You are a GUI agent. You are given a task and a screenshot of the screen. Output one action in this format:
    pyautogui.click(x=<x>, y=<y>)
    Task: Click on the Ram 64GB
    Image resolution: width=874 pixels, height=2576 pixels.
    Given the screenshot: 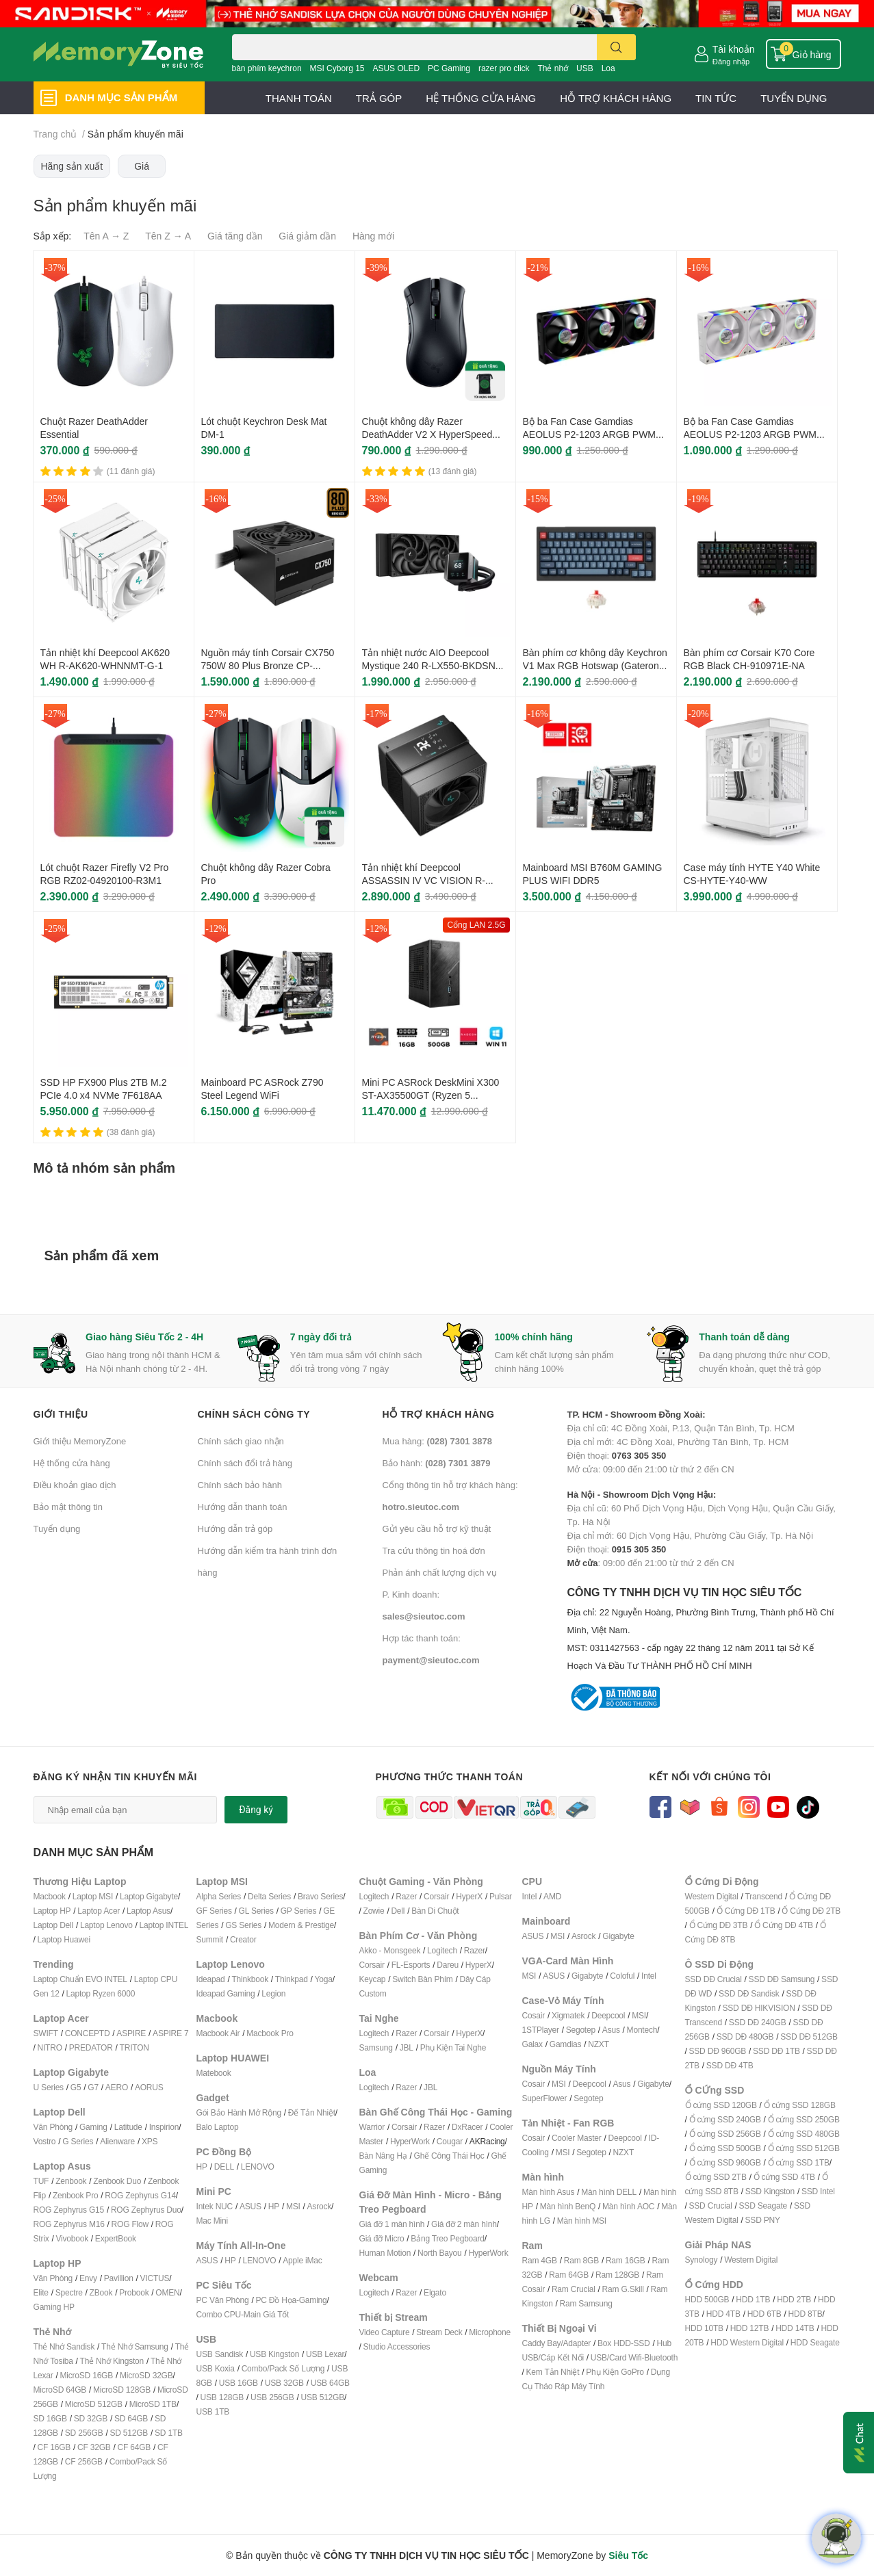 What is the action you would take?
    pyautogui.click(x=569, y=2274)
    